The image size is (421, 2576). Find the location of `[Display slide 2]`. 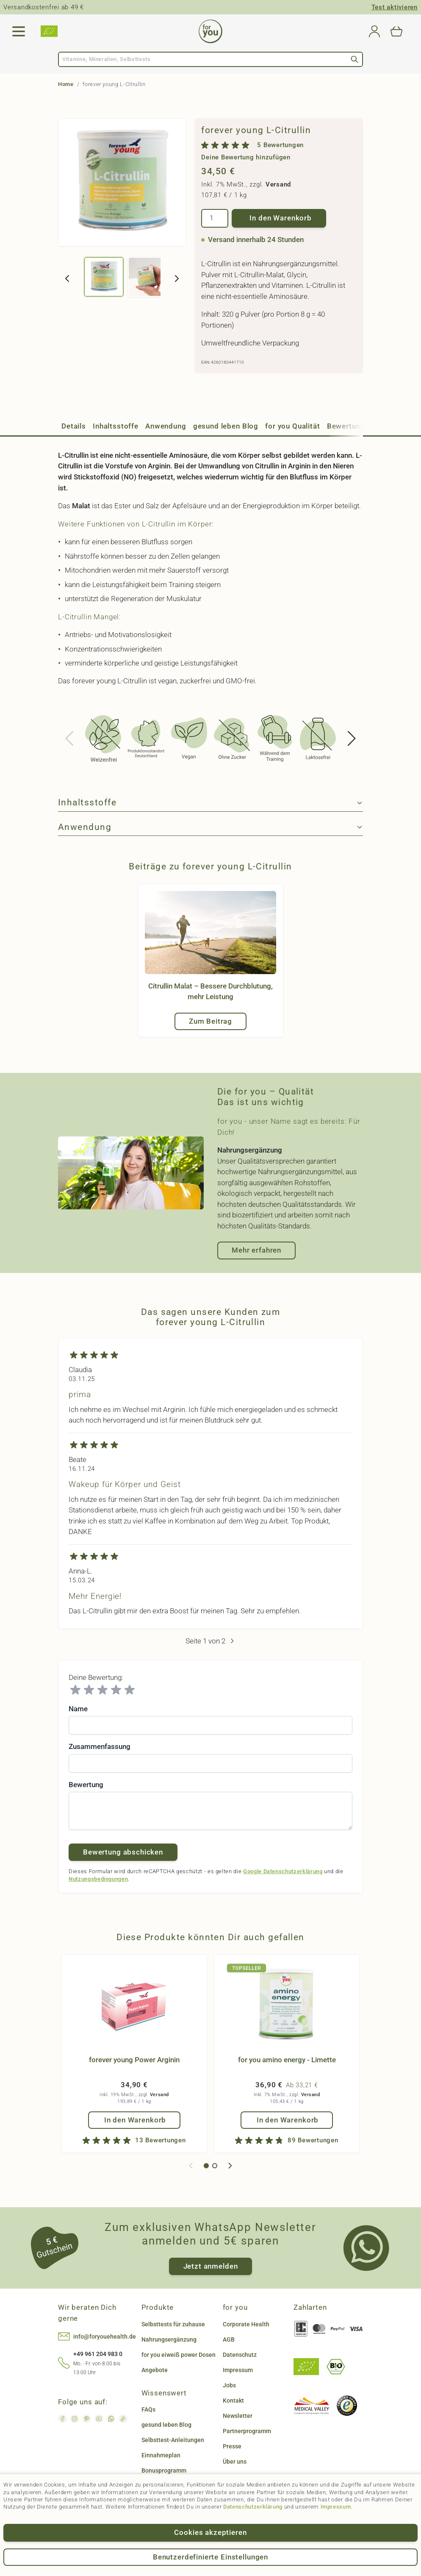

[Display slide 2] is located at coordinates (214, 2165).